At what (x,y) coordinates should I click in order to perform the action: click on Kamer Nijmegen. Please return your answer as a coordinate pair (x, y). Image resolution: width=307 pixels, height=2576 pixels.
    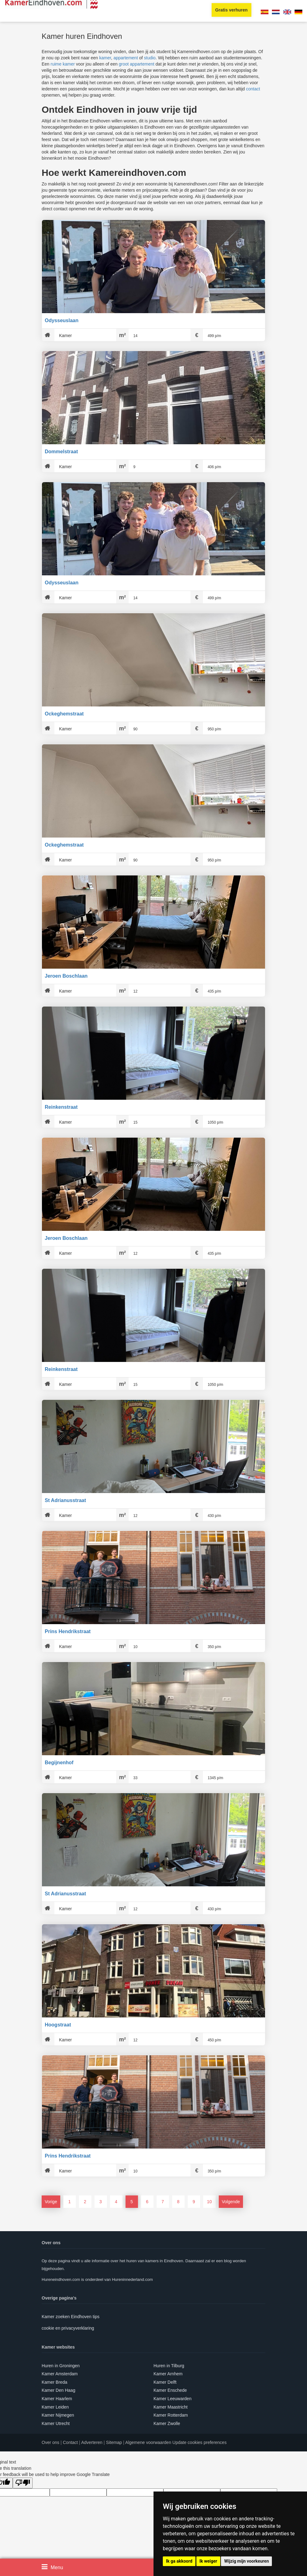
    Looking at the image, I should click on (58, 2415).